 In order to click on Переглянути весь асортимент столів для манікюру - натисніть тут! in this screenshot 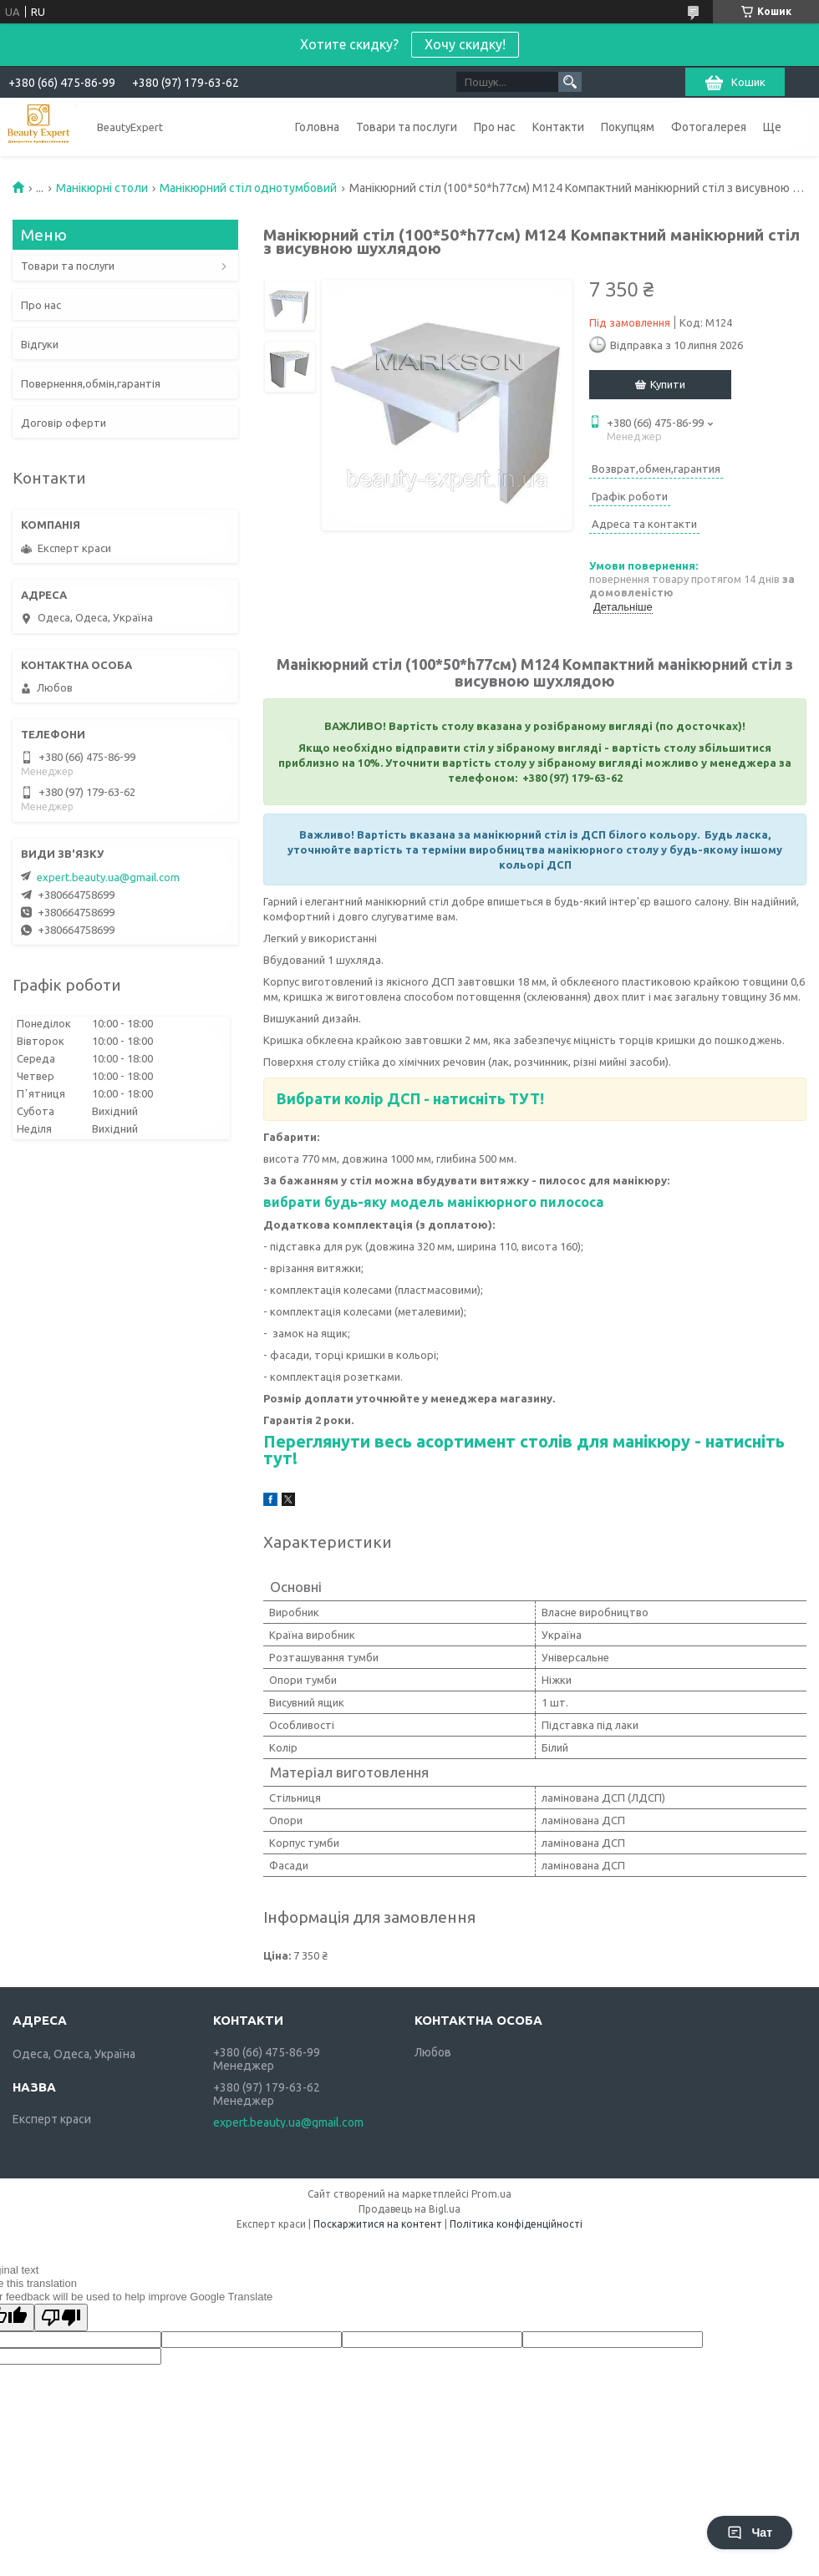, I will do `click(524, 1450)`.